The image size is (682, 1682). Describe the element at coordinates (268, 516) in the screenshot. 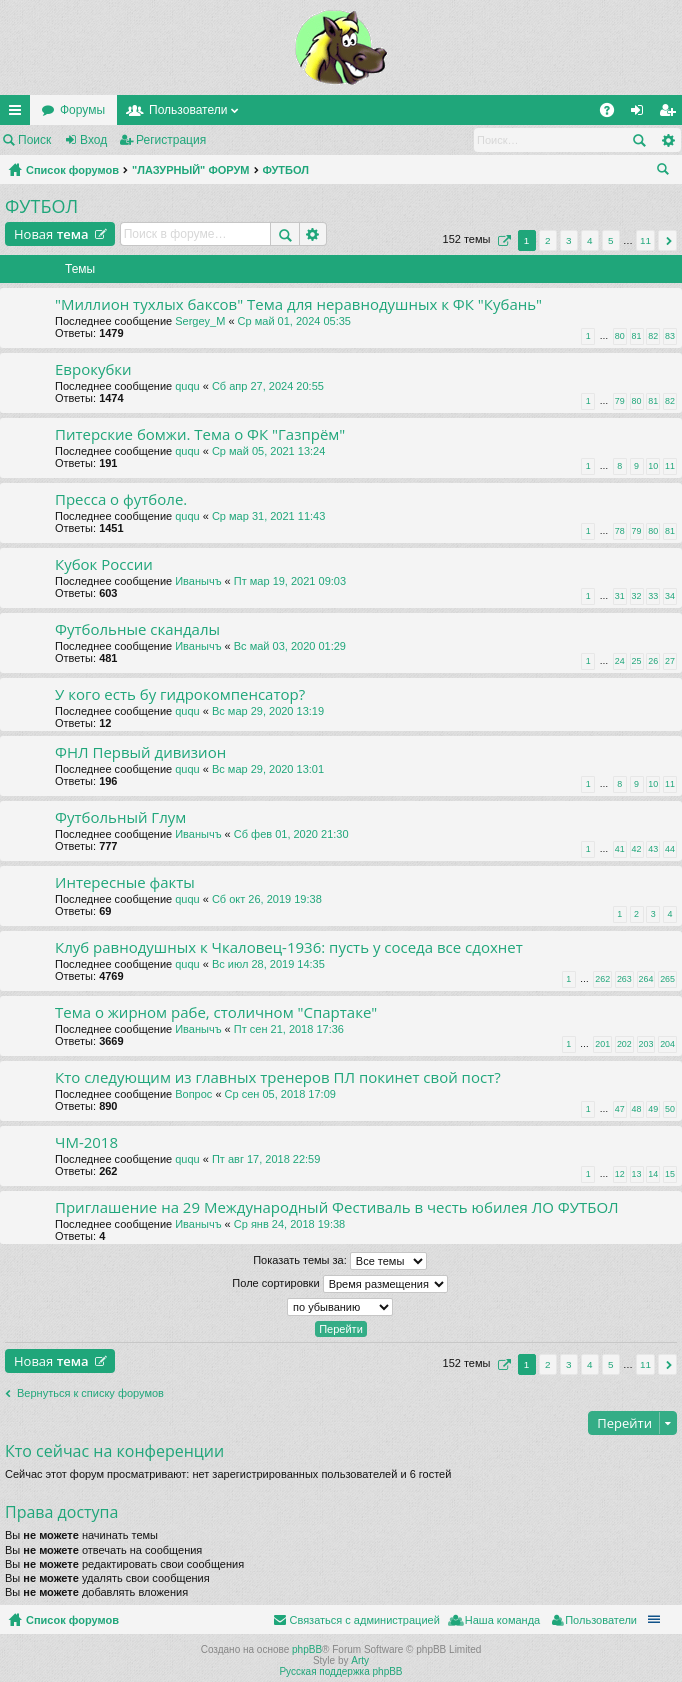

I see `Ср мар 31, 2021 11:43` at that location.